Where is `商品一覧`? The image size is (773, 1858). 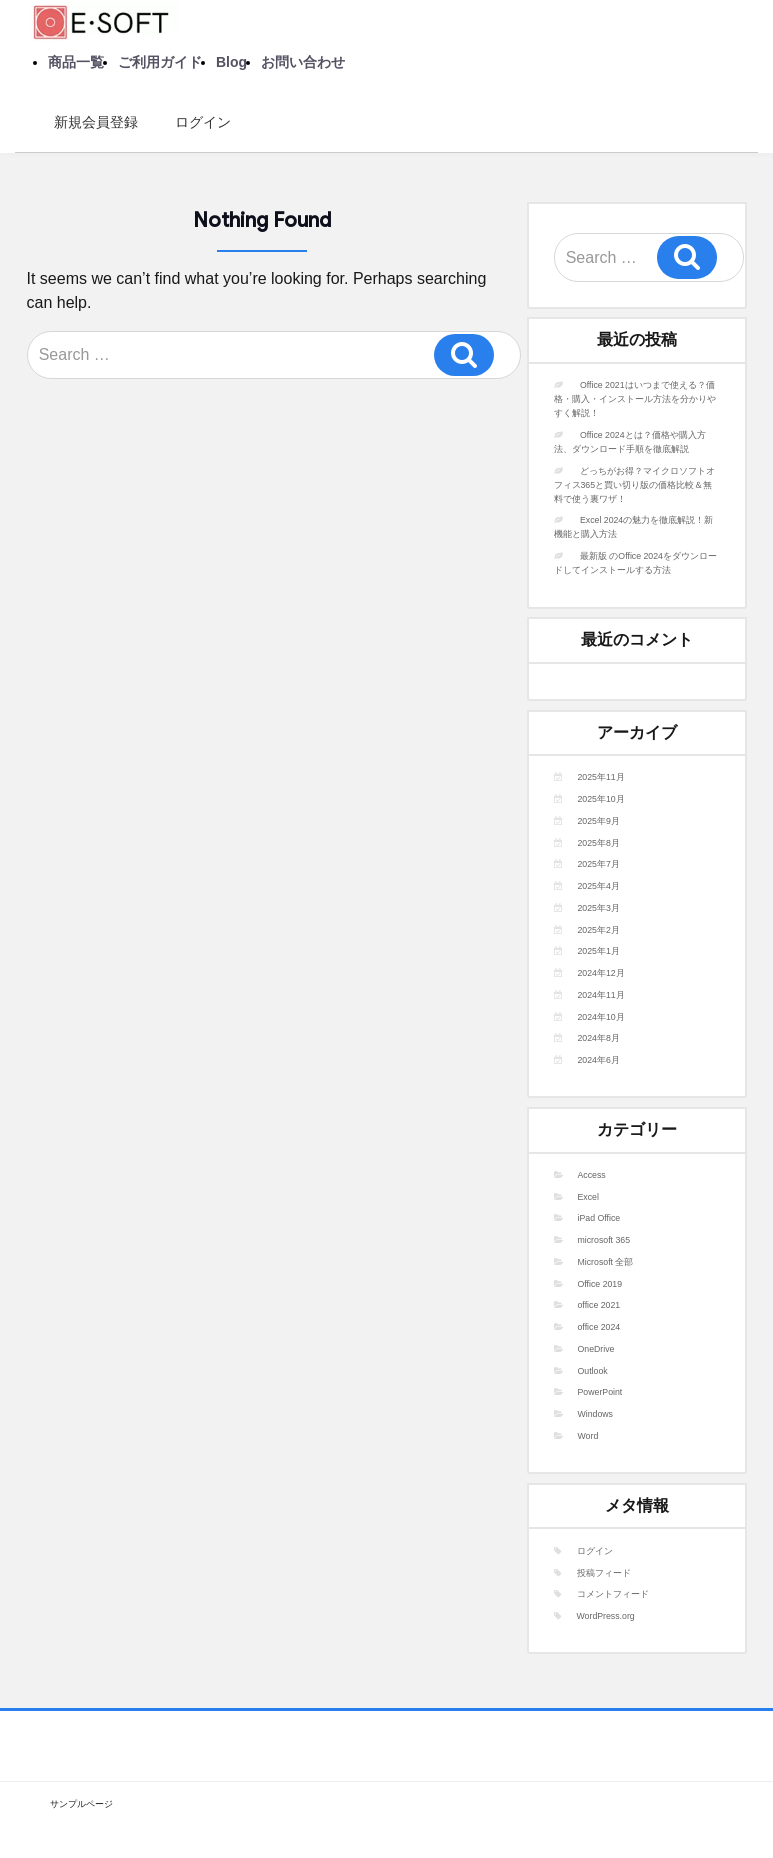
商品一覧 is located at coordinates (76, 62).